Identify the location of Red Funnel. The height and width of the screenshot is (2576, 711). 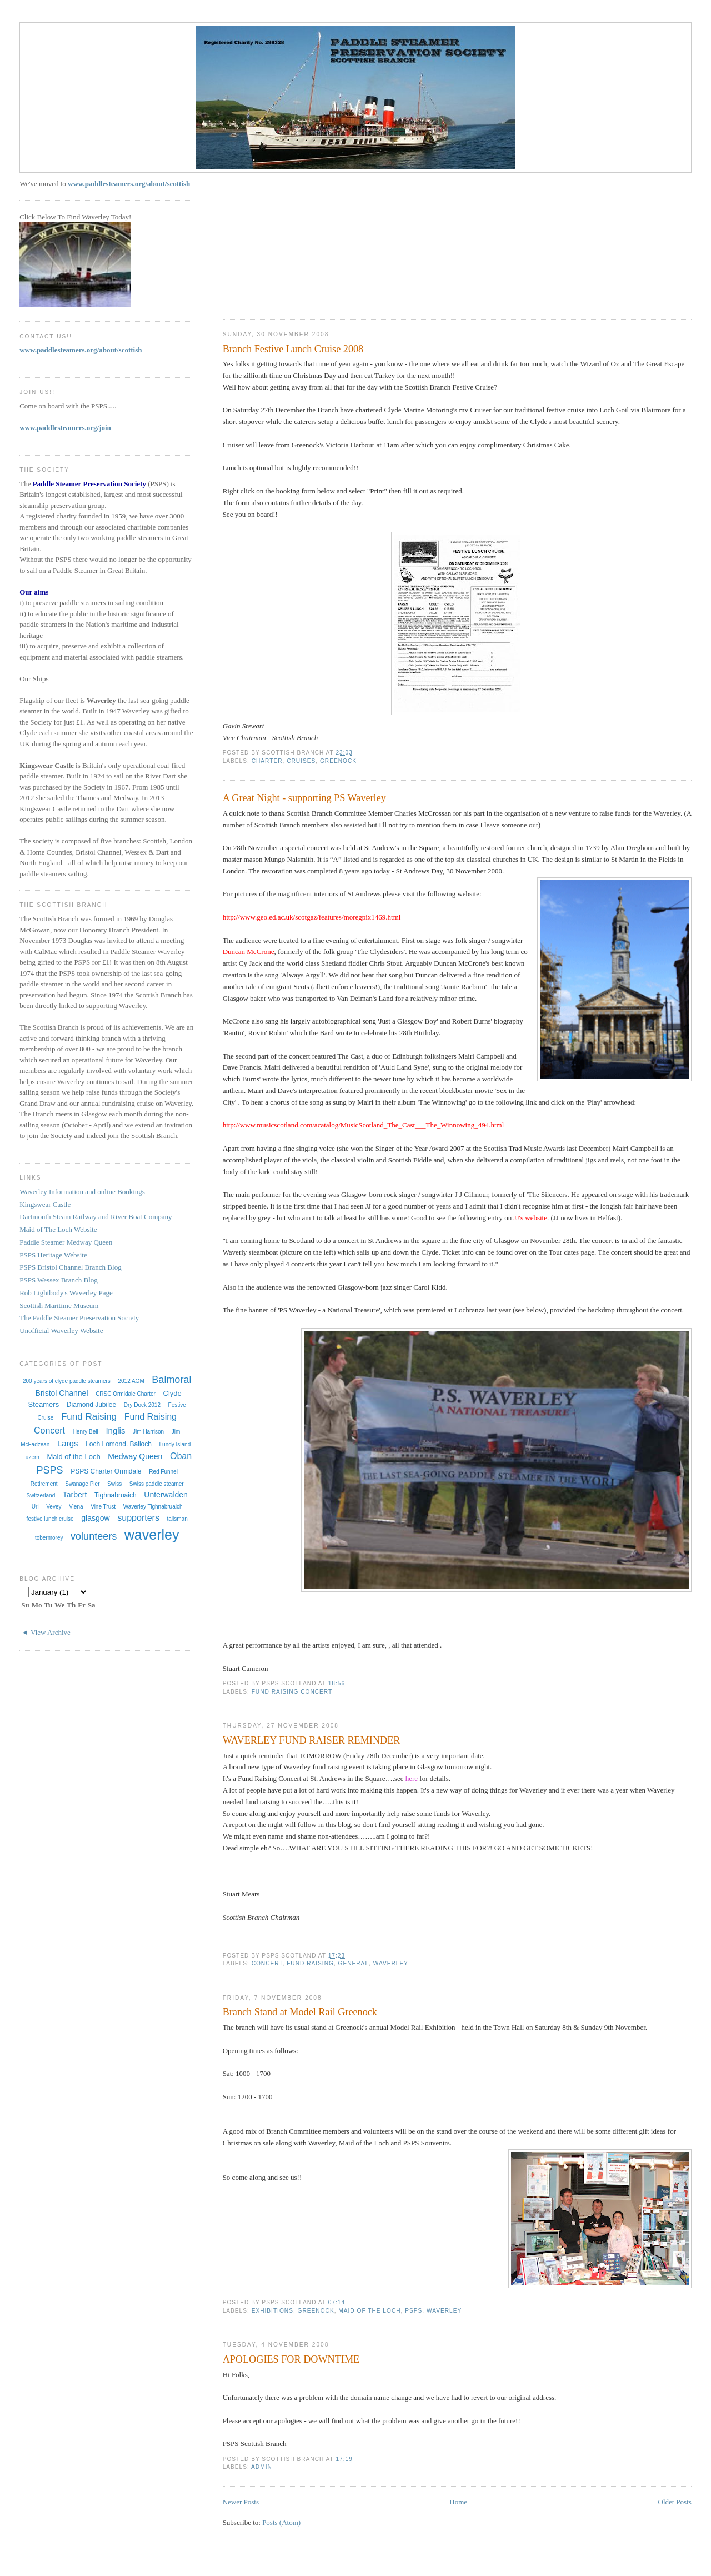
(163, 1472).